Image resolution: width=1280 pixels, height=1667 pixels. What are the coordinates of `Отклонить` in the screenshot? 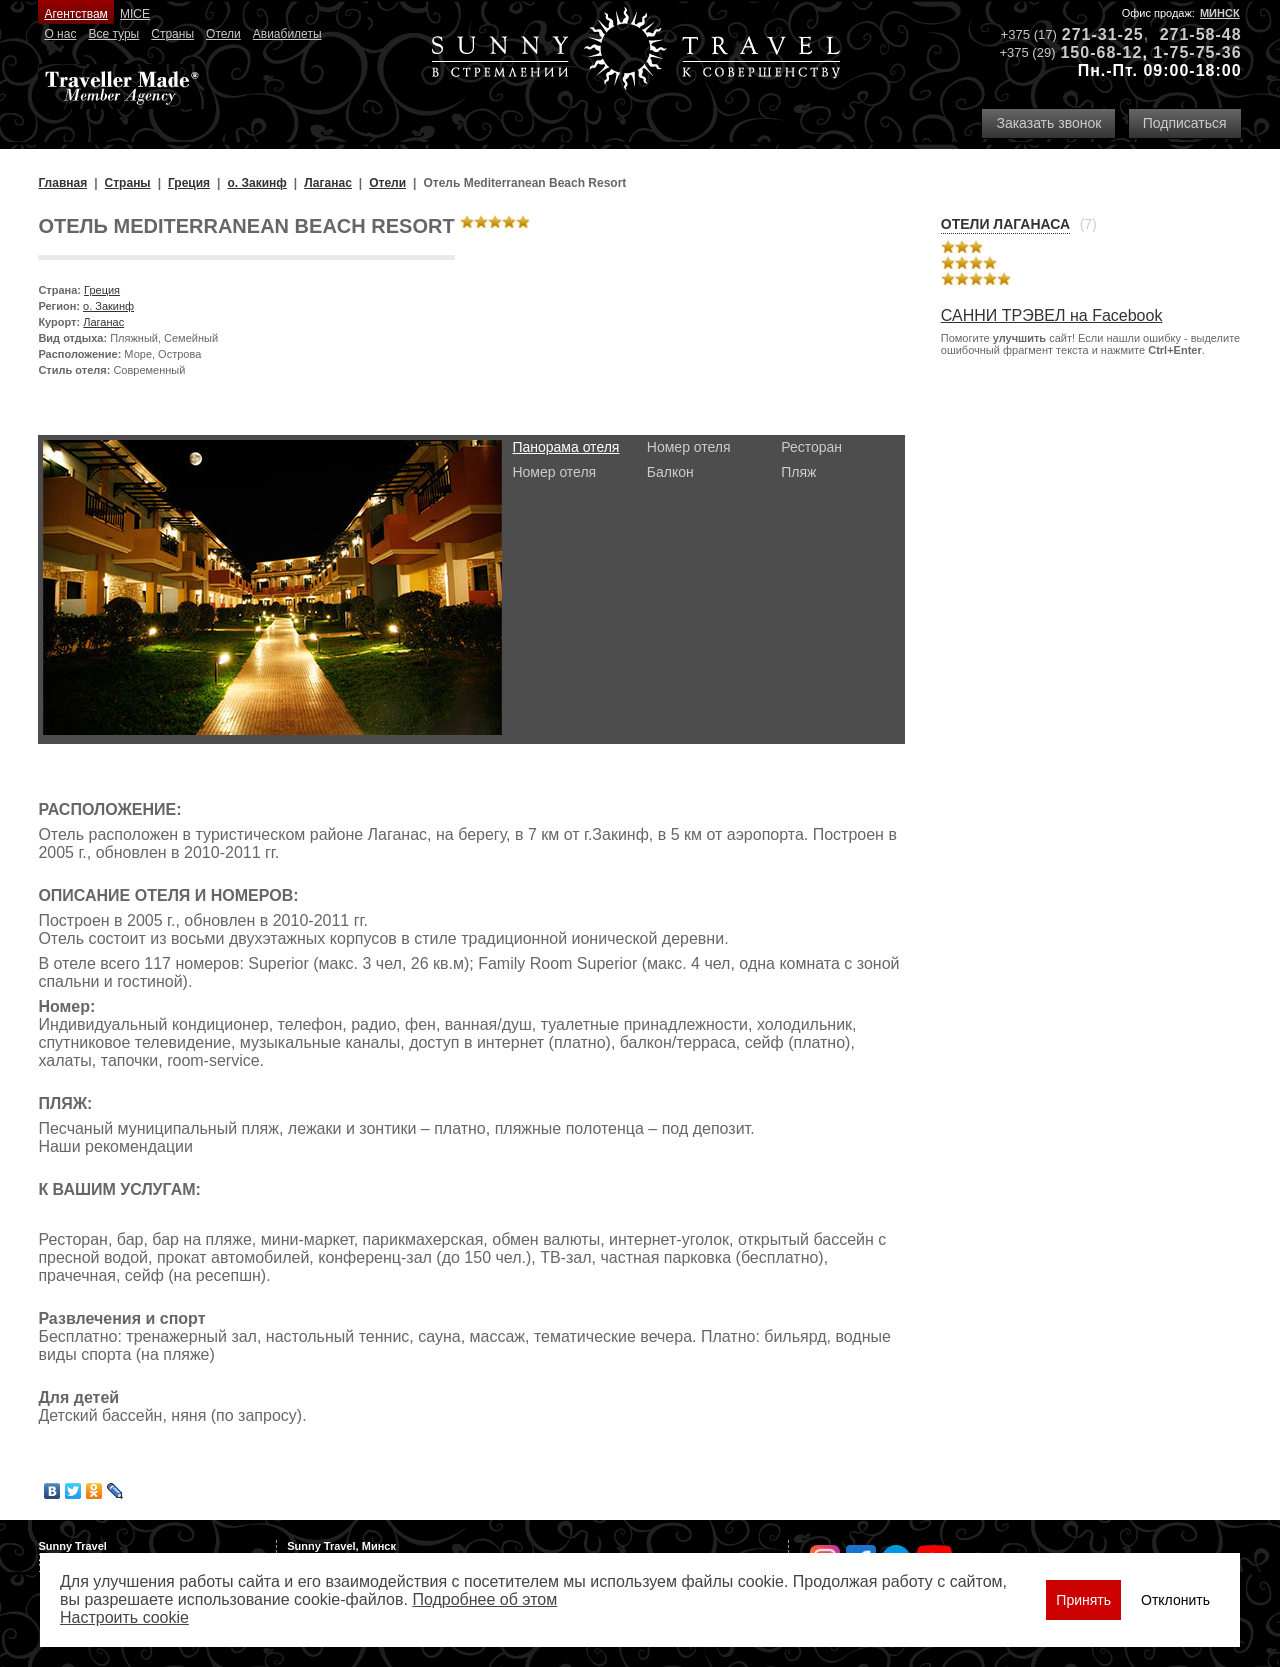 It's located at (1175, 1600).